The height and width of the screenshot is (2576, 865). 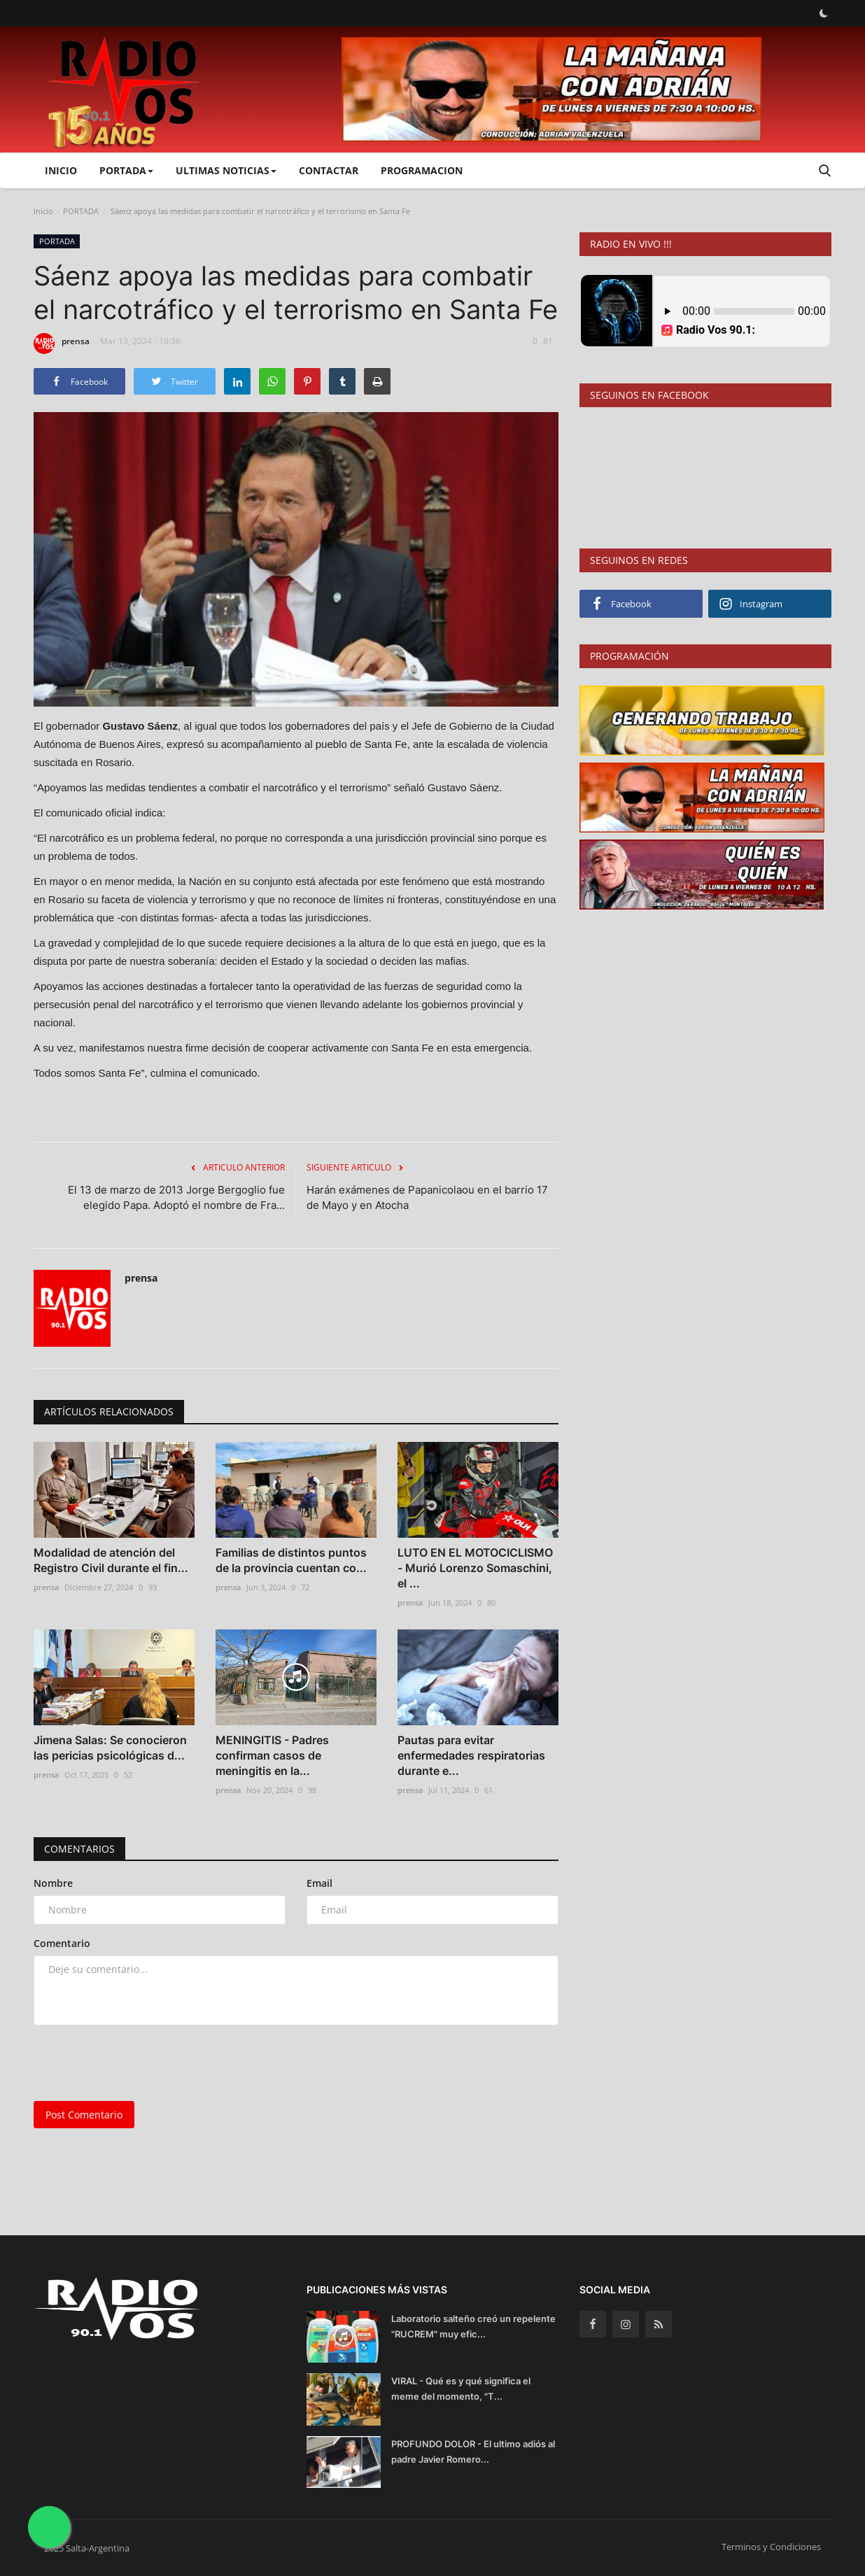 What do you see at coordinates (473, 2326) in the screenshot?
I see `Laboratorio salteño creó un repelente "RUCREM" muy efic...` at bounding box center [473, 2326].